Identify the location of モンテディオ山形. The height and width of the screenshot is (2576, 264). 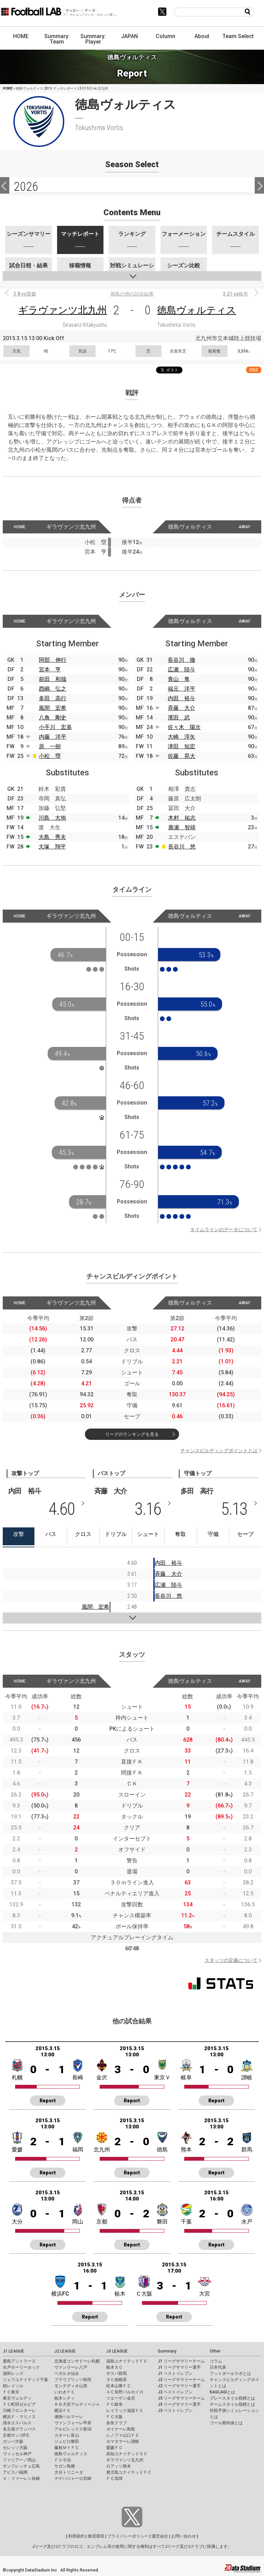
(70, 2385).